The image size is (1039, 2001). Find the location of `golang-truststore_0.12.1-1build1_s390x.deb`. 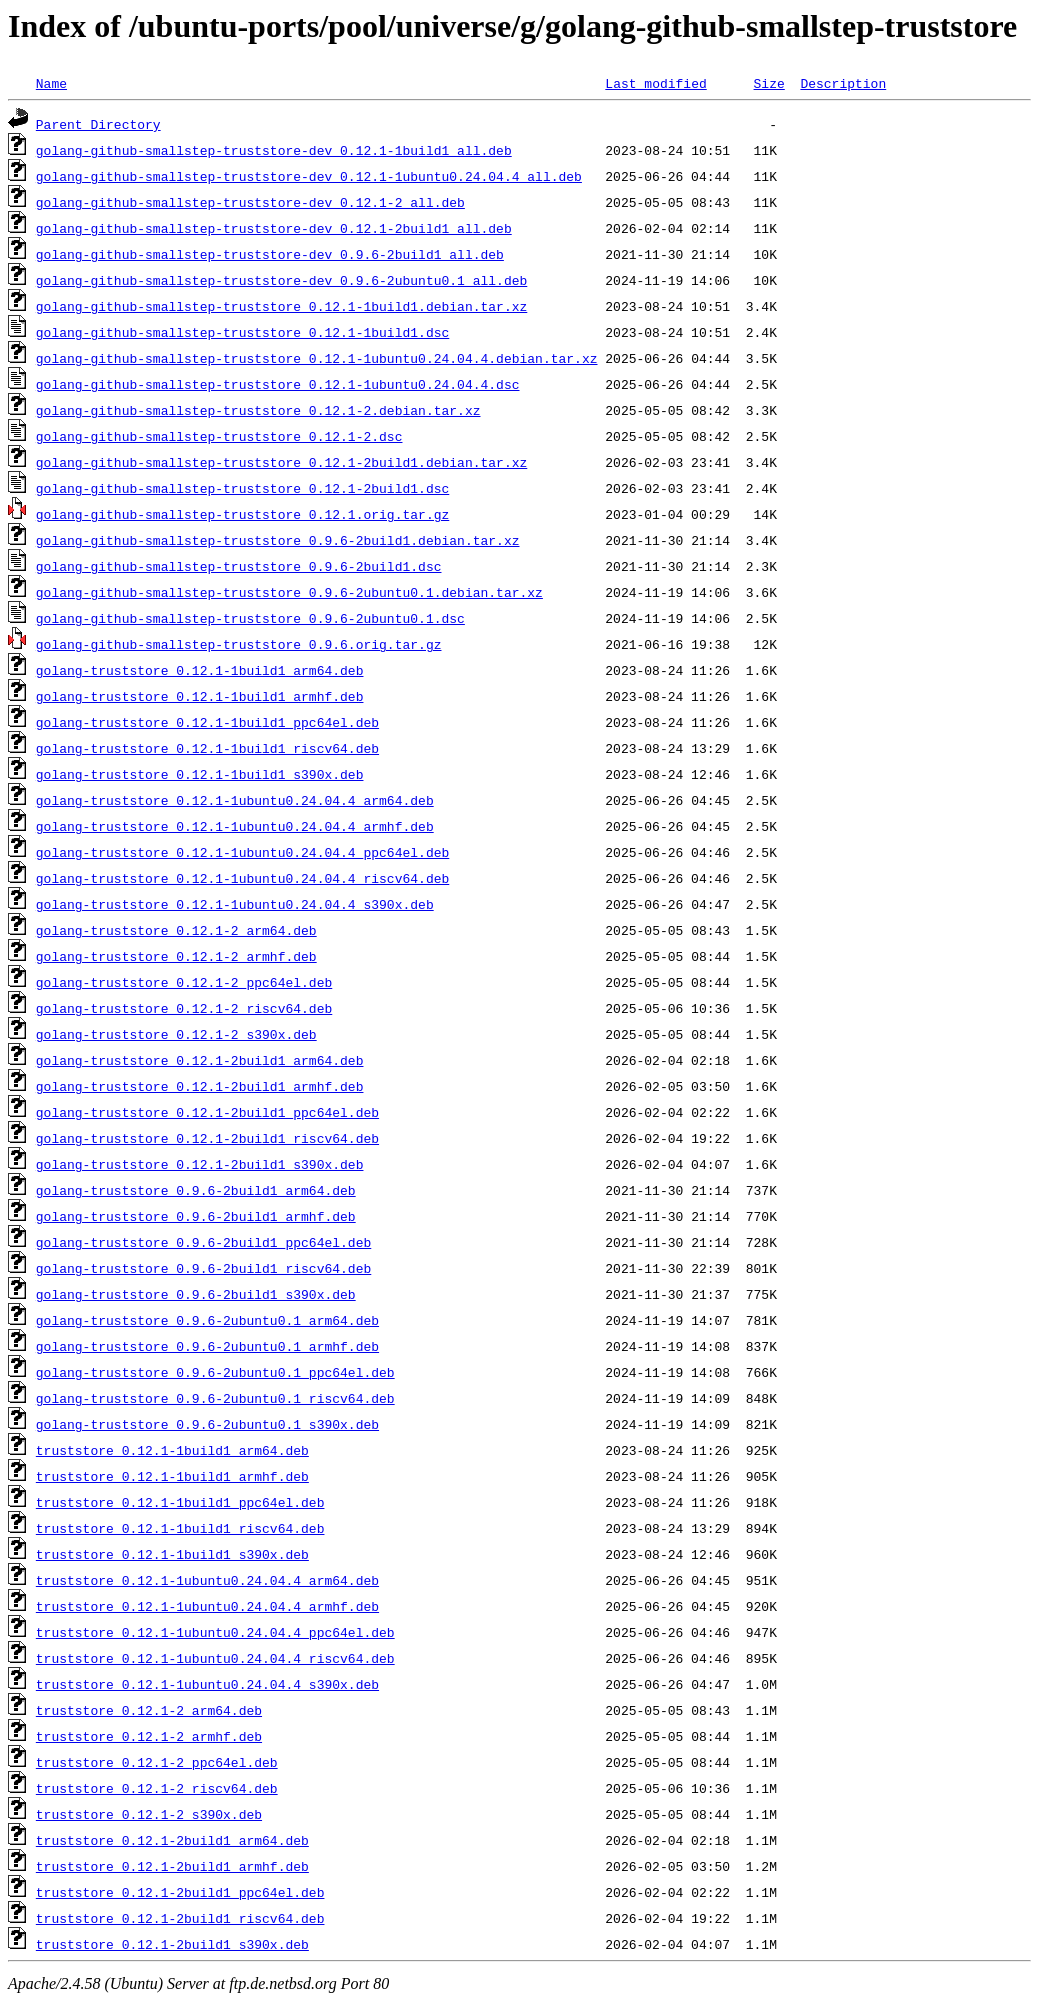

golang-truststore_0.12.1-1build1_s390x.deb is located at coordinates (200, 774).